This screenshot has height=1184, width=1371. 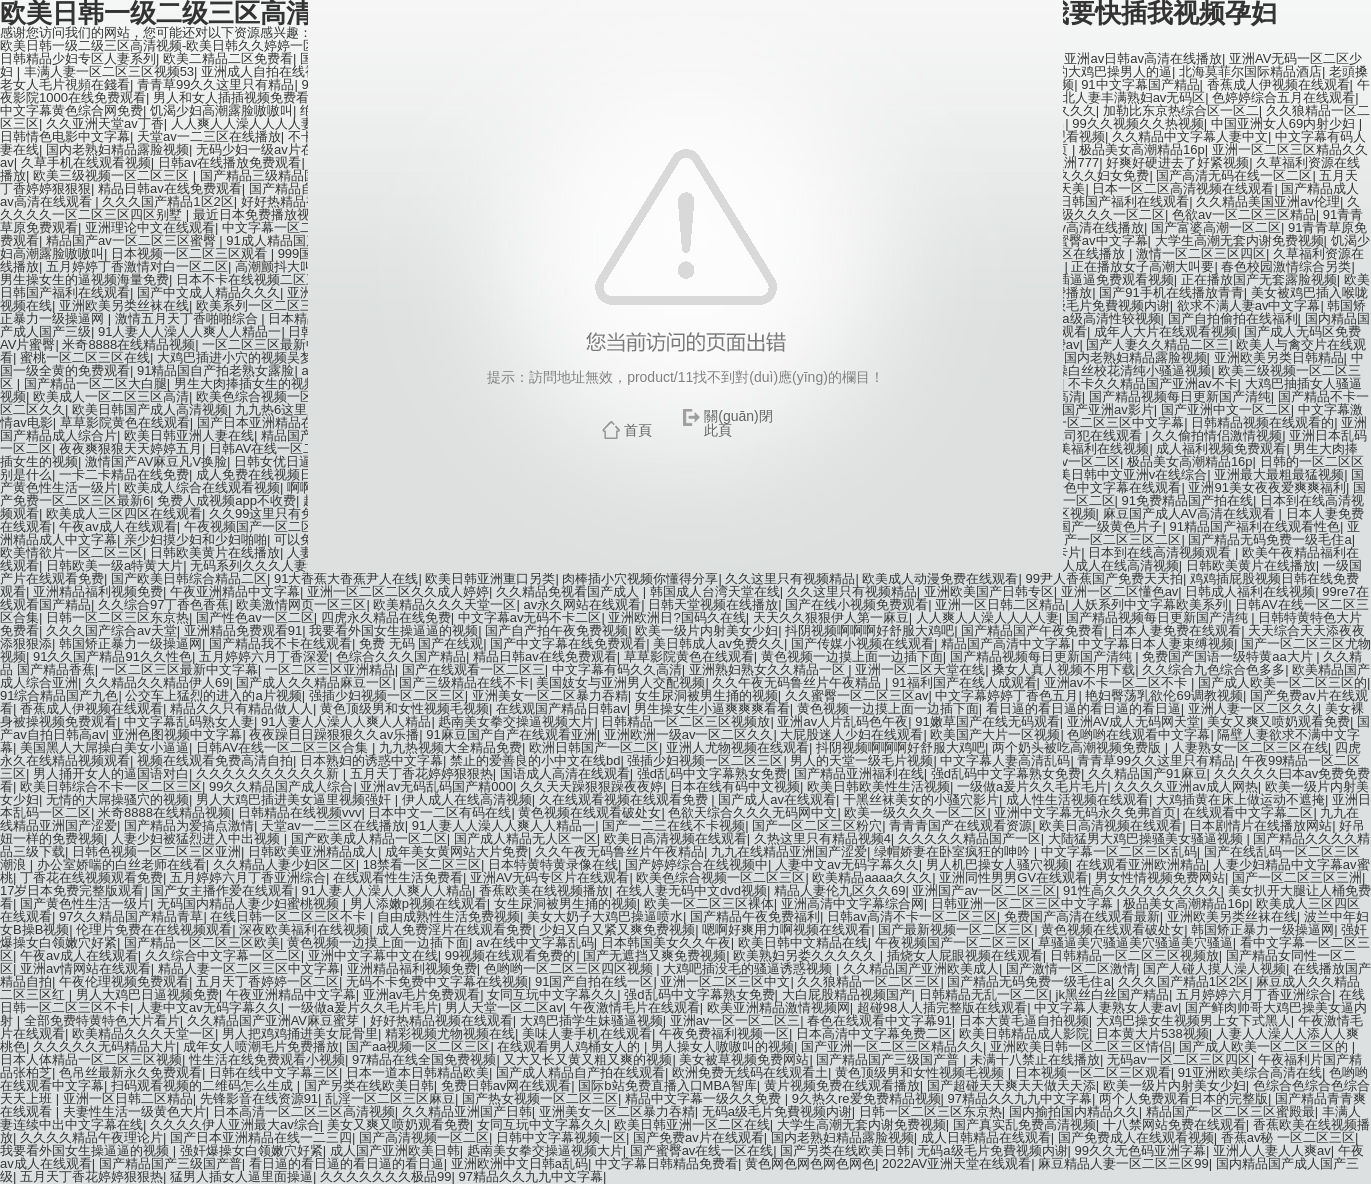 What do you see at coordinates (638, 430) in the screenshot?
I see `首頁` at bounding box center [638, 430].